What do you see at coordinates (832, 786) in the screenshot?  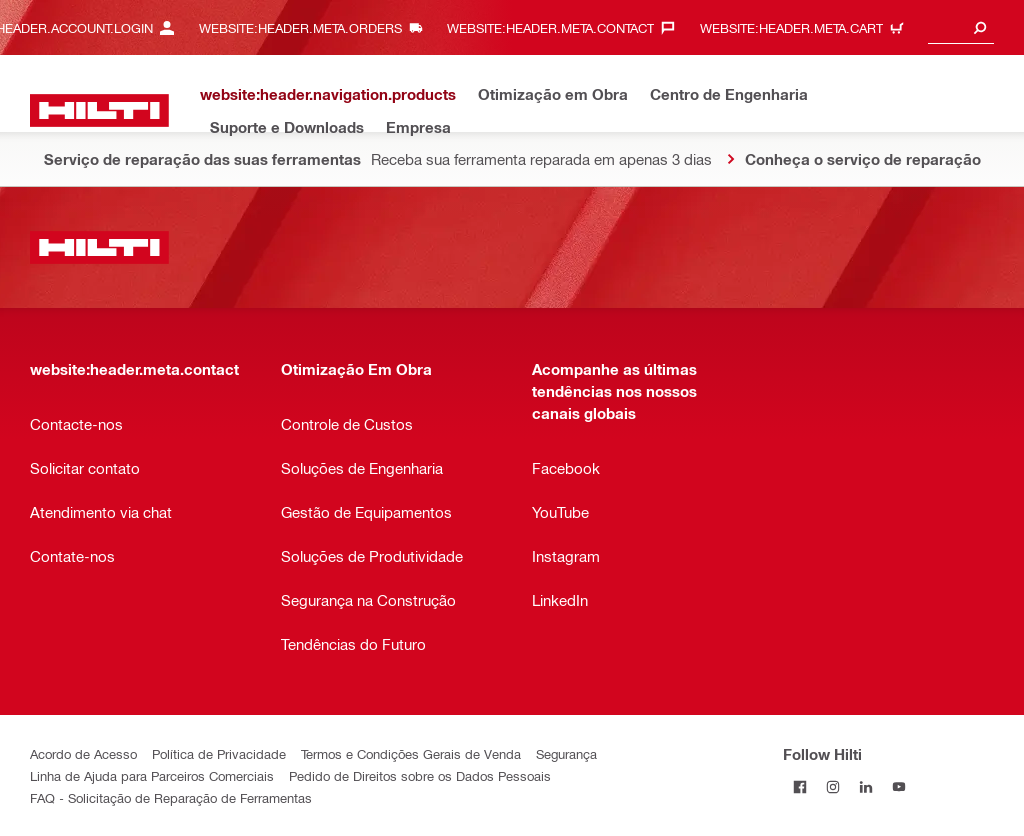 I see `[Follow Hilti on Instagram]` at bounding box center [832, 786].